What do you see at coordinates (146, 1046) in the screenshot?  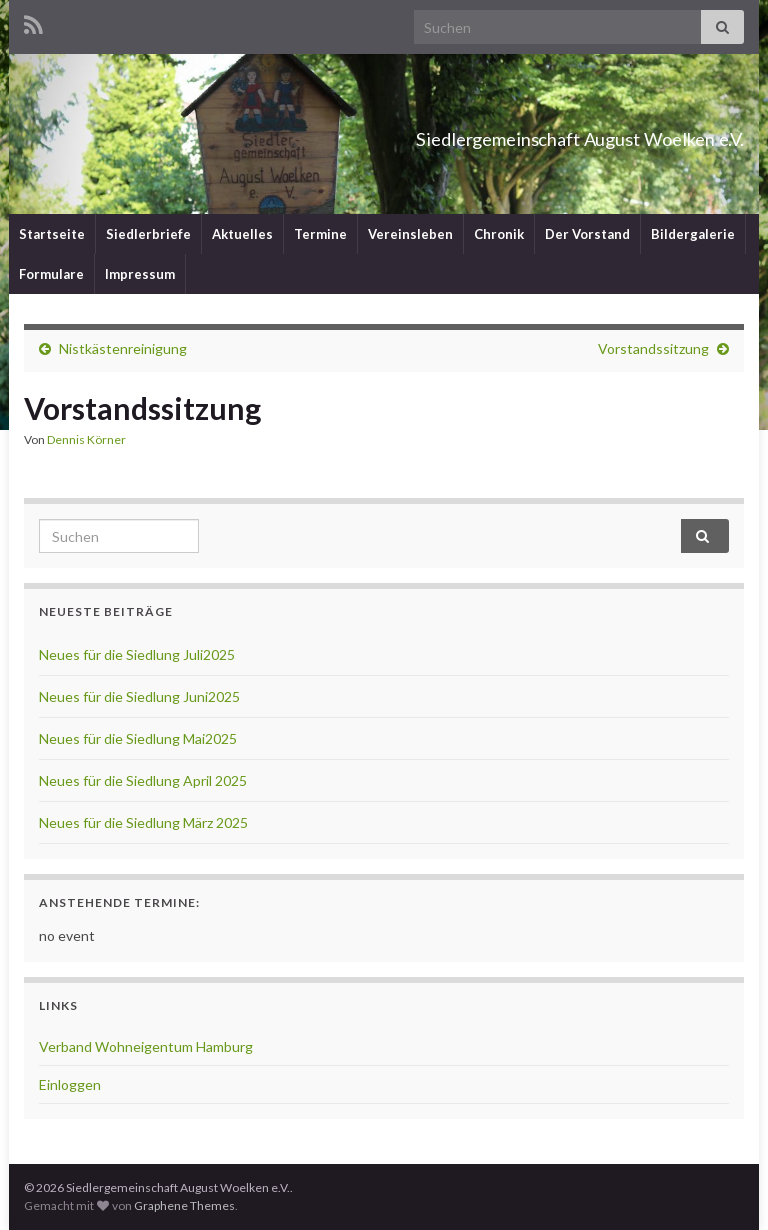 I see `Verband Wohneigentum Hamburg` at bounding box center [146, 1046].